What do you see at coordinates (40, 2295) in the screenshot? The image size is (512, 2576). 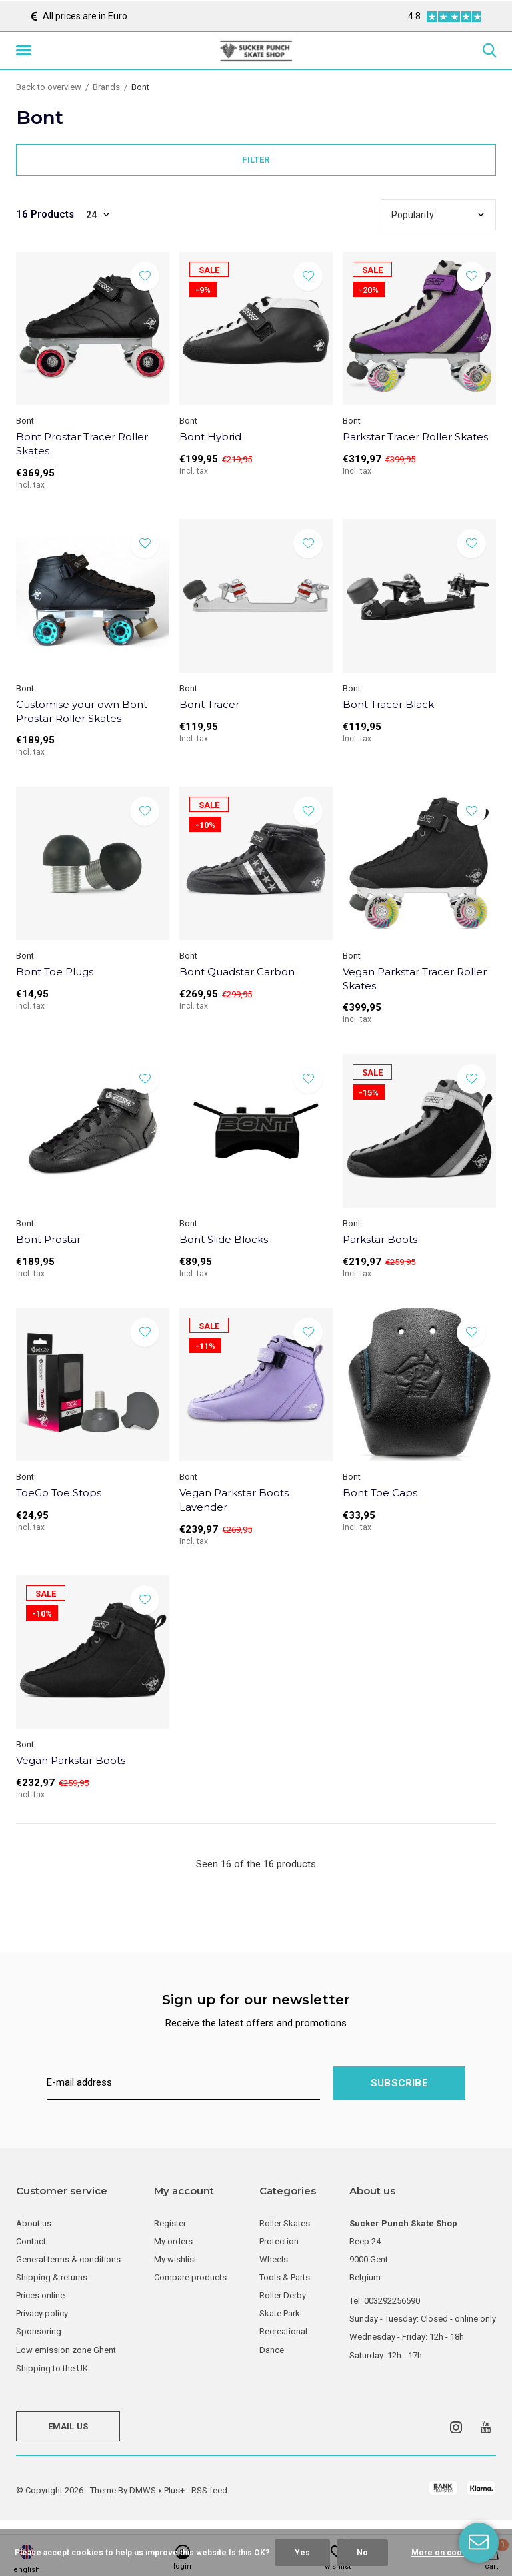 I see `Prices online` at bounding box center [40, 2295].